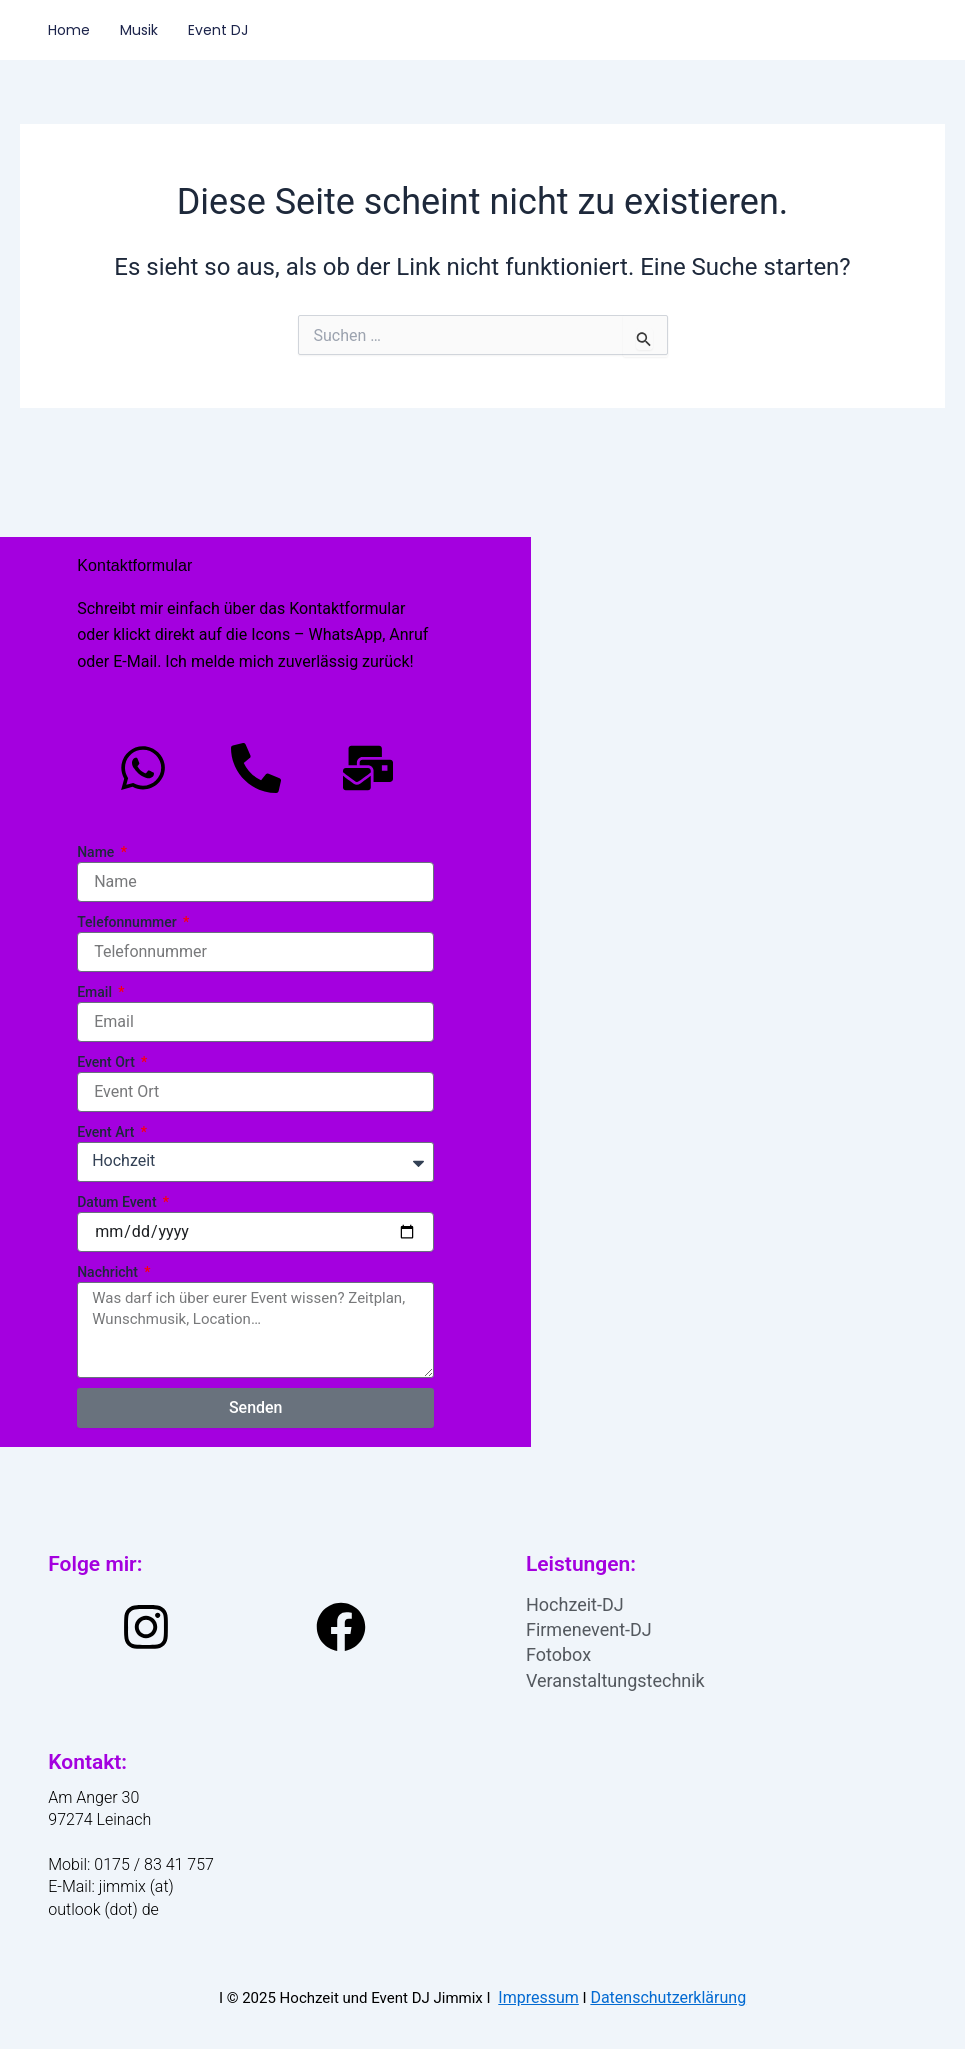  I want to click on Musik, so click(139, 30).